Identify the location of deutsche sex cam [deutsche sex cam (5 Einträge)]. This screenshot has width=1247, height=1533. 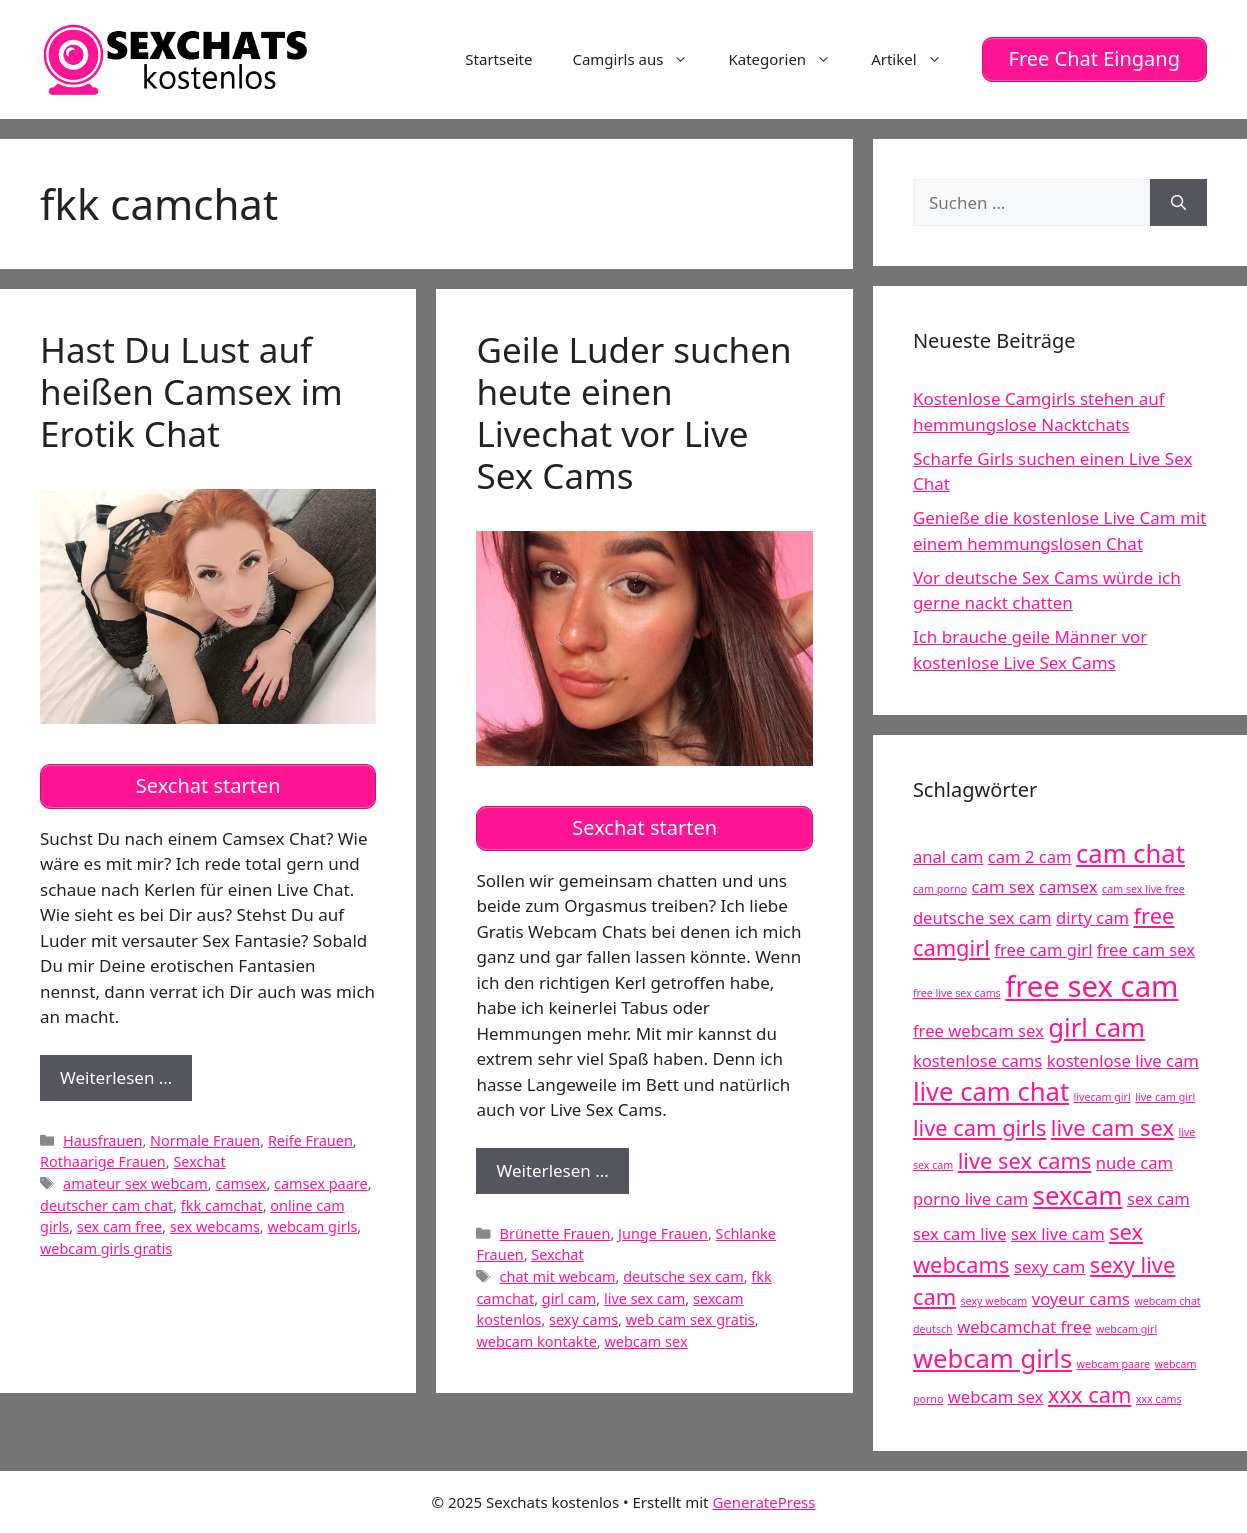
(982, 916).